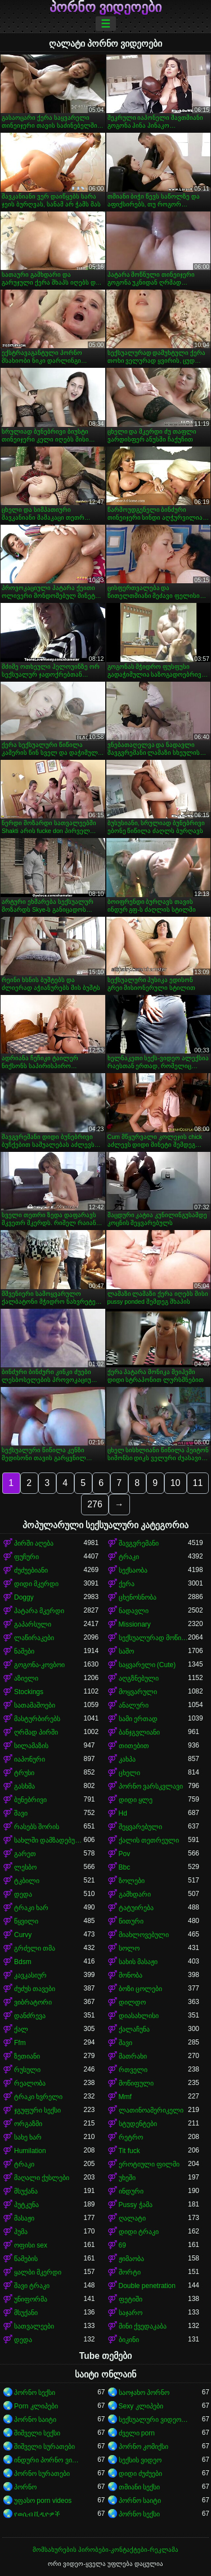  I want to click on რეალობა, so click(30, 2083).